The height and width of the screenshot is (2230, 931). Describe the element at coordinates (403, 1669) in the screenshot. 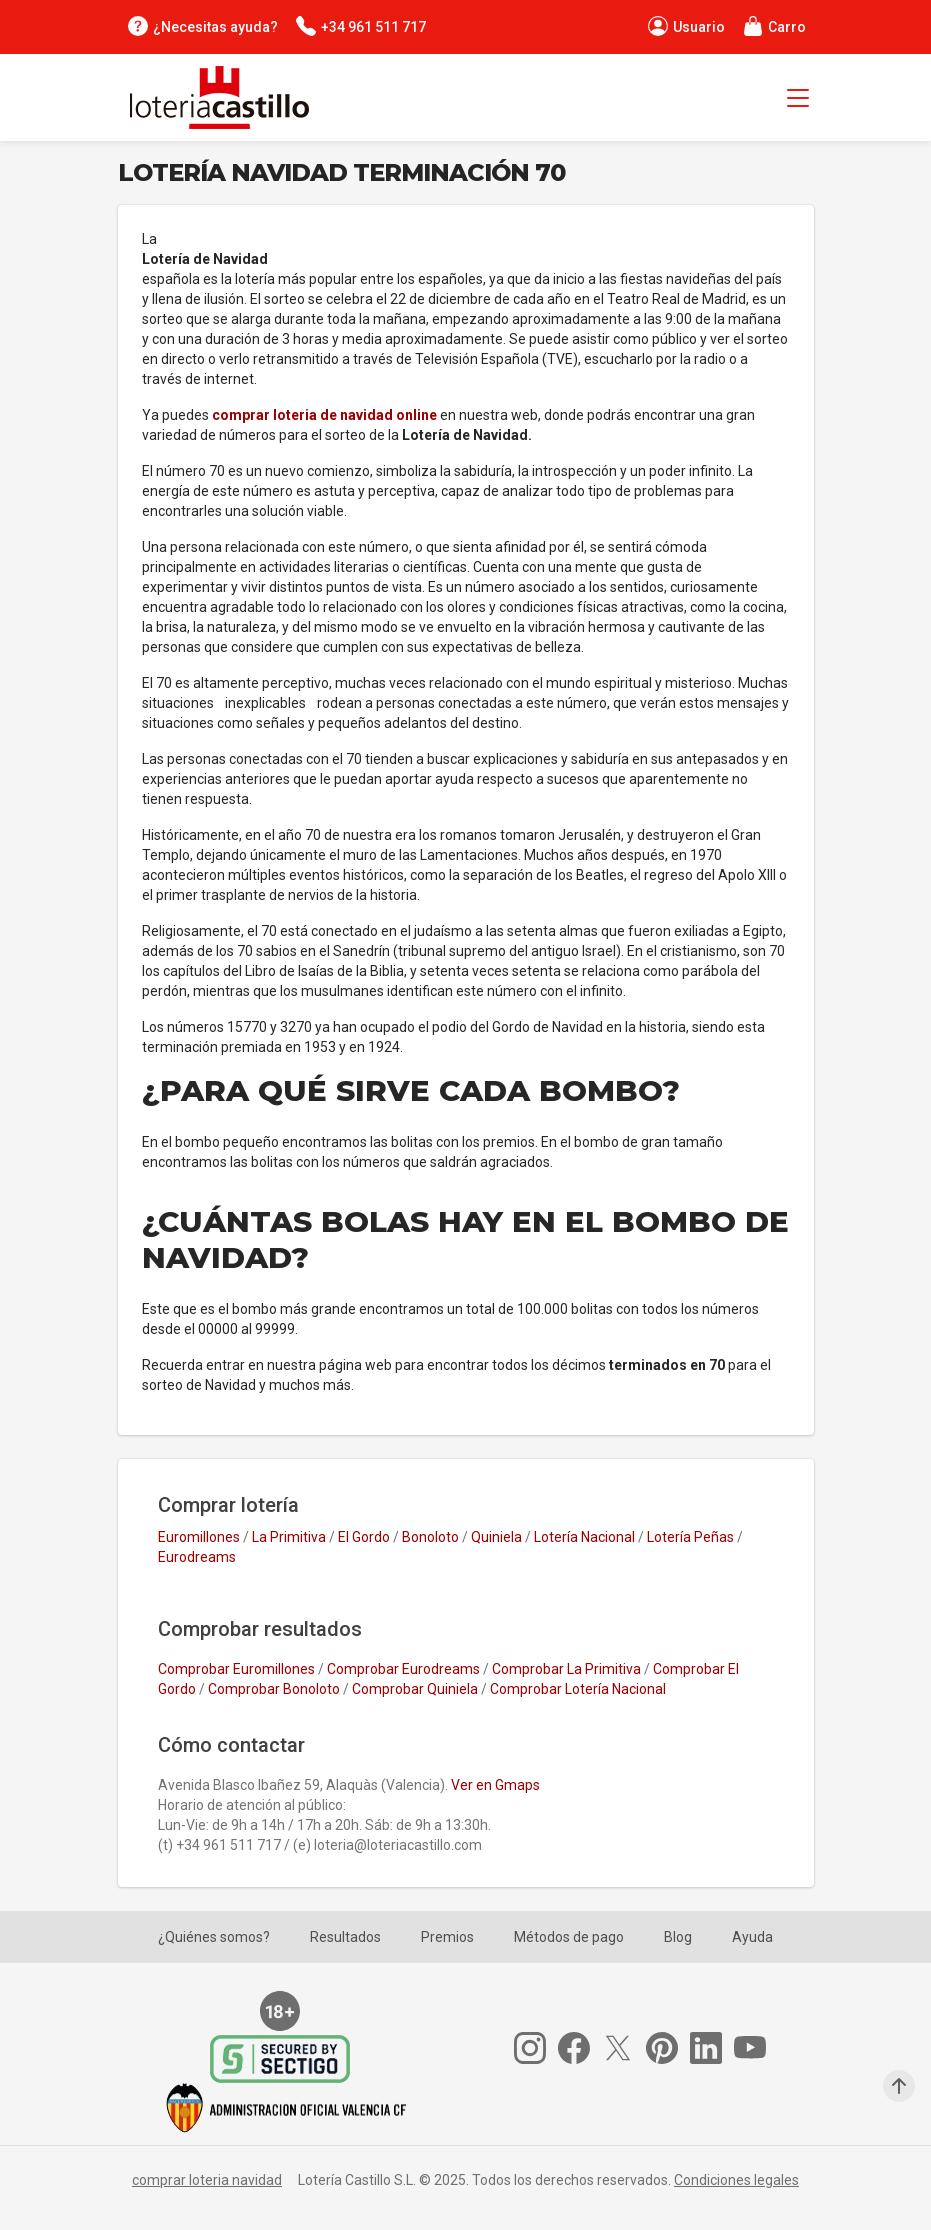

I see `Comprobar Eurodreams` at that location.